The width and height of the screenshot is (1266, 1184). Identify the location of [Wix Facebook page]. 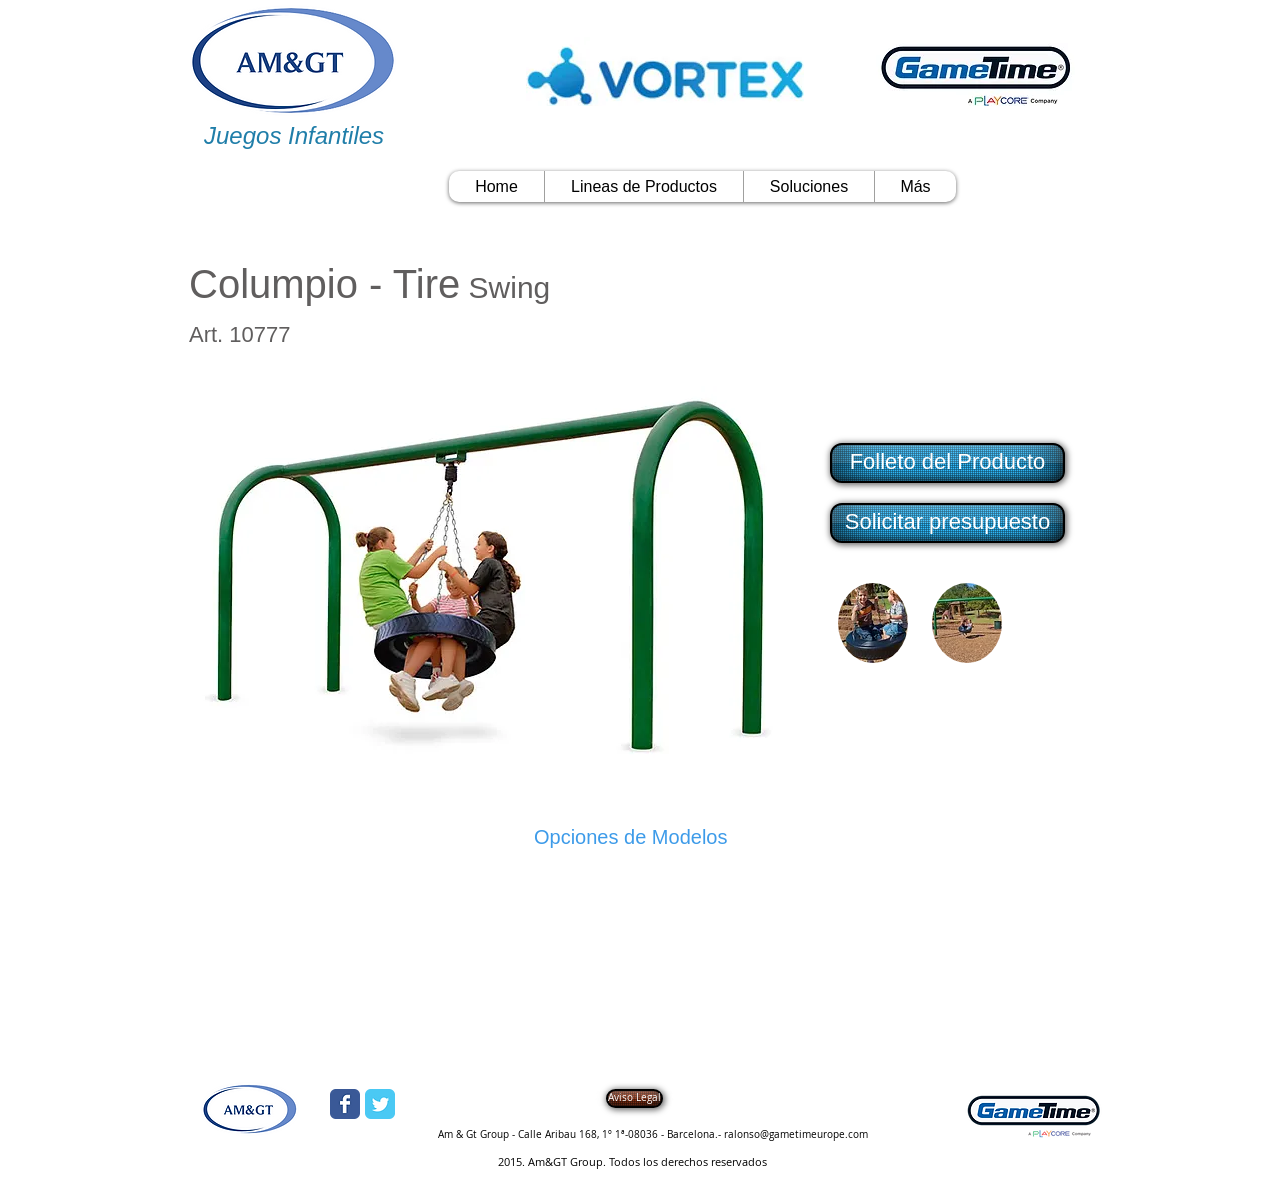
(345, 1104).